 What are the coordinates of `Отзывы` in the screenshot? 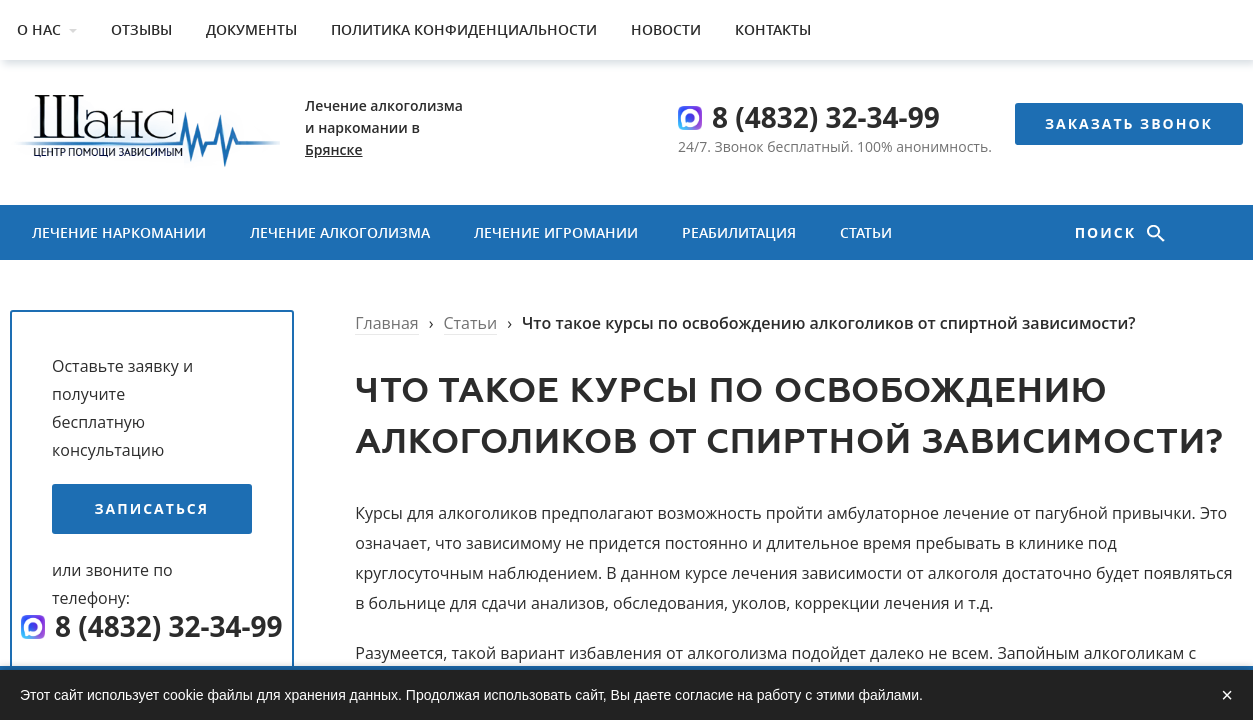 It's located at (141, 29).